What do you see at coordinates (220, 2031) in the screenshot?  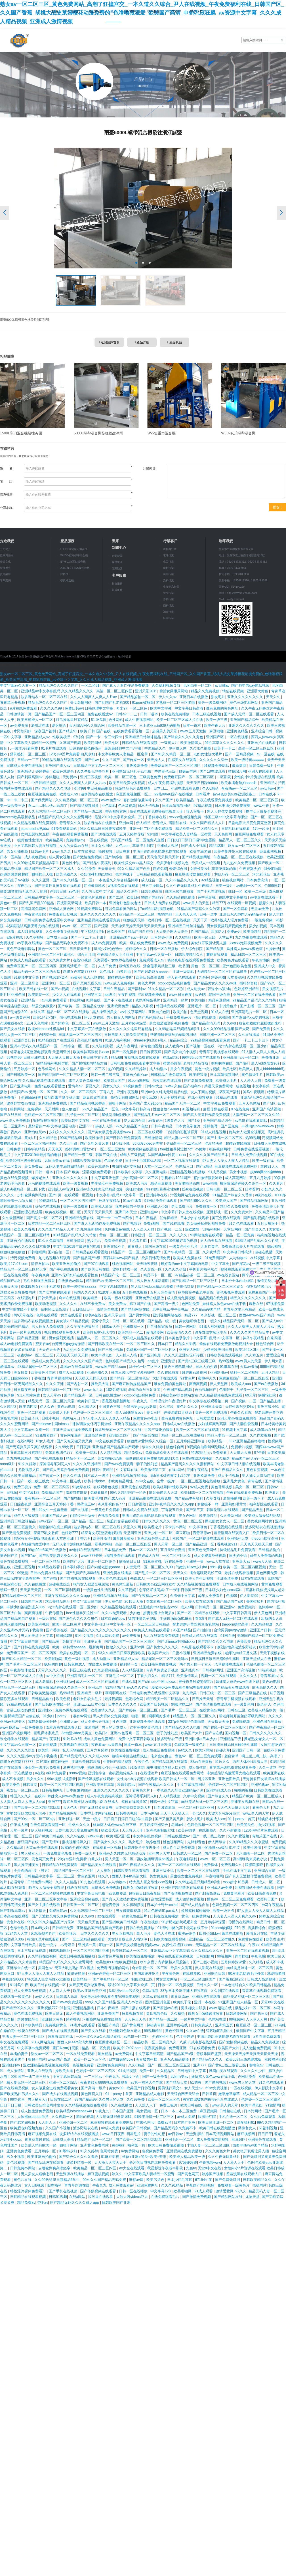 I see `综艺啪啪乱淫h文` at bounding box center [220, 2031].